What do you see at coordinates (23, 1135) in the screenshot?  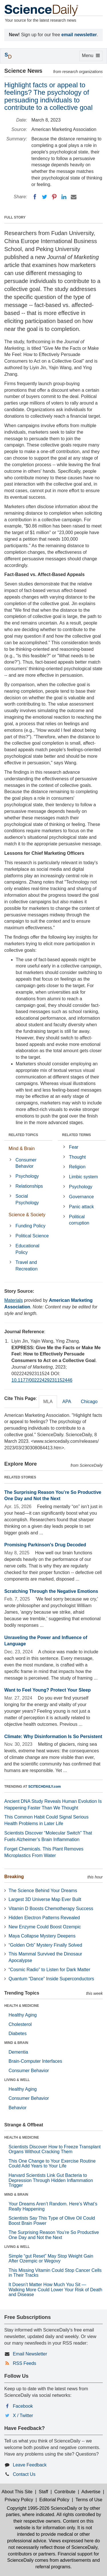 I see `RELATED TOPICS` at bounding box center [23, 1135].